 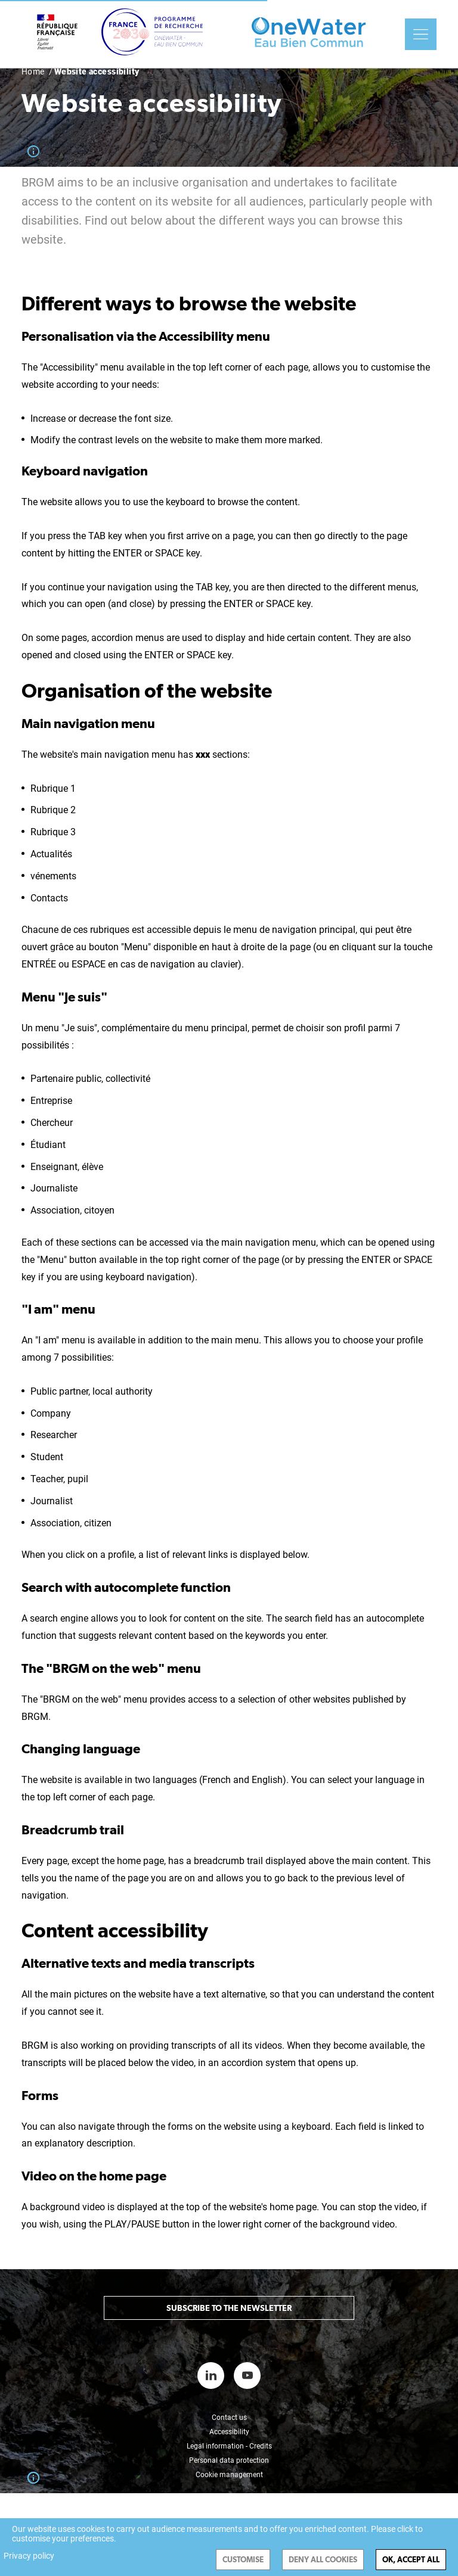 What do you see at coordinates (229, 2460) in the screenshot?
I see `Personal data protection` at bounding box center [229, 2460].